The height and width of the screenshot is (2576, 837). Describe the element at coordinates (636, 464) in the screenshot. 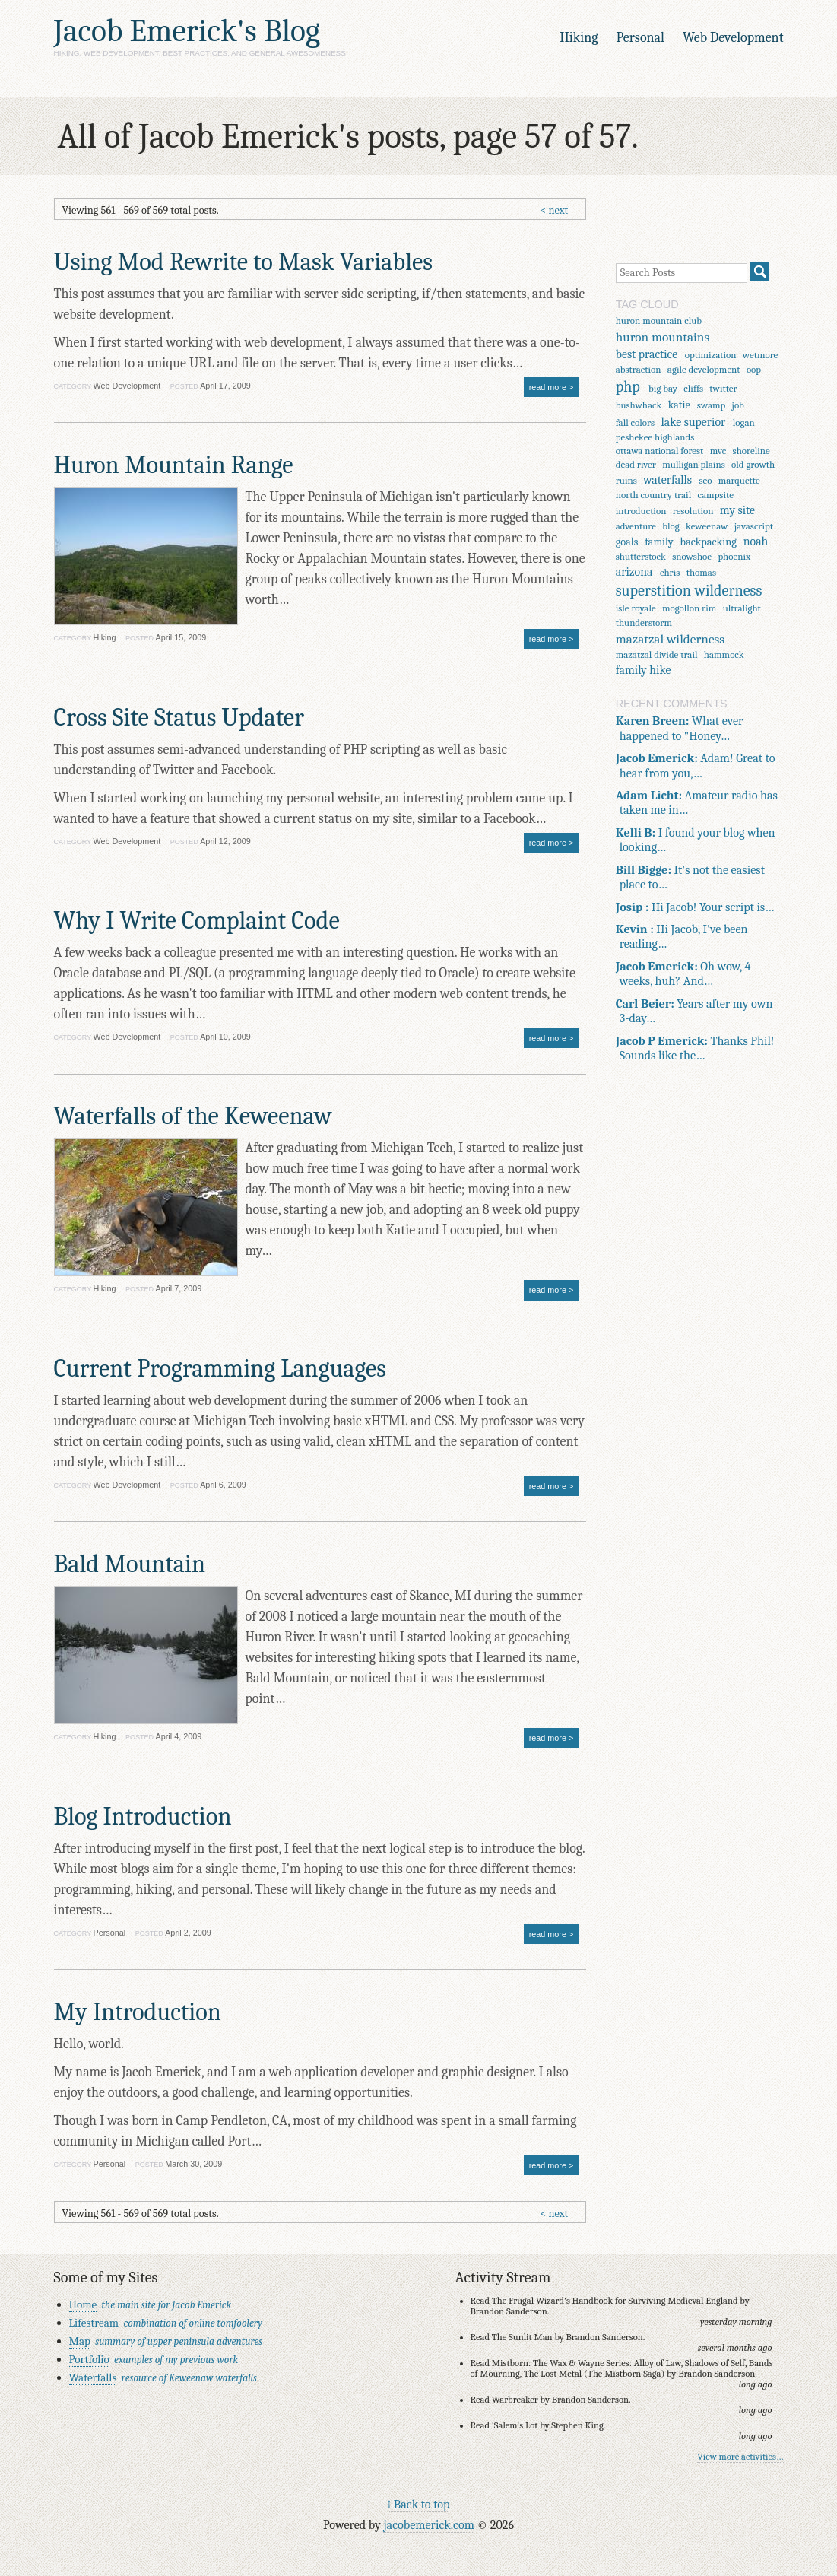

I see `dead river` at that location.